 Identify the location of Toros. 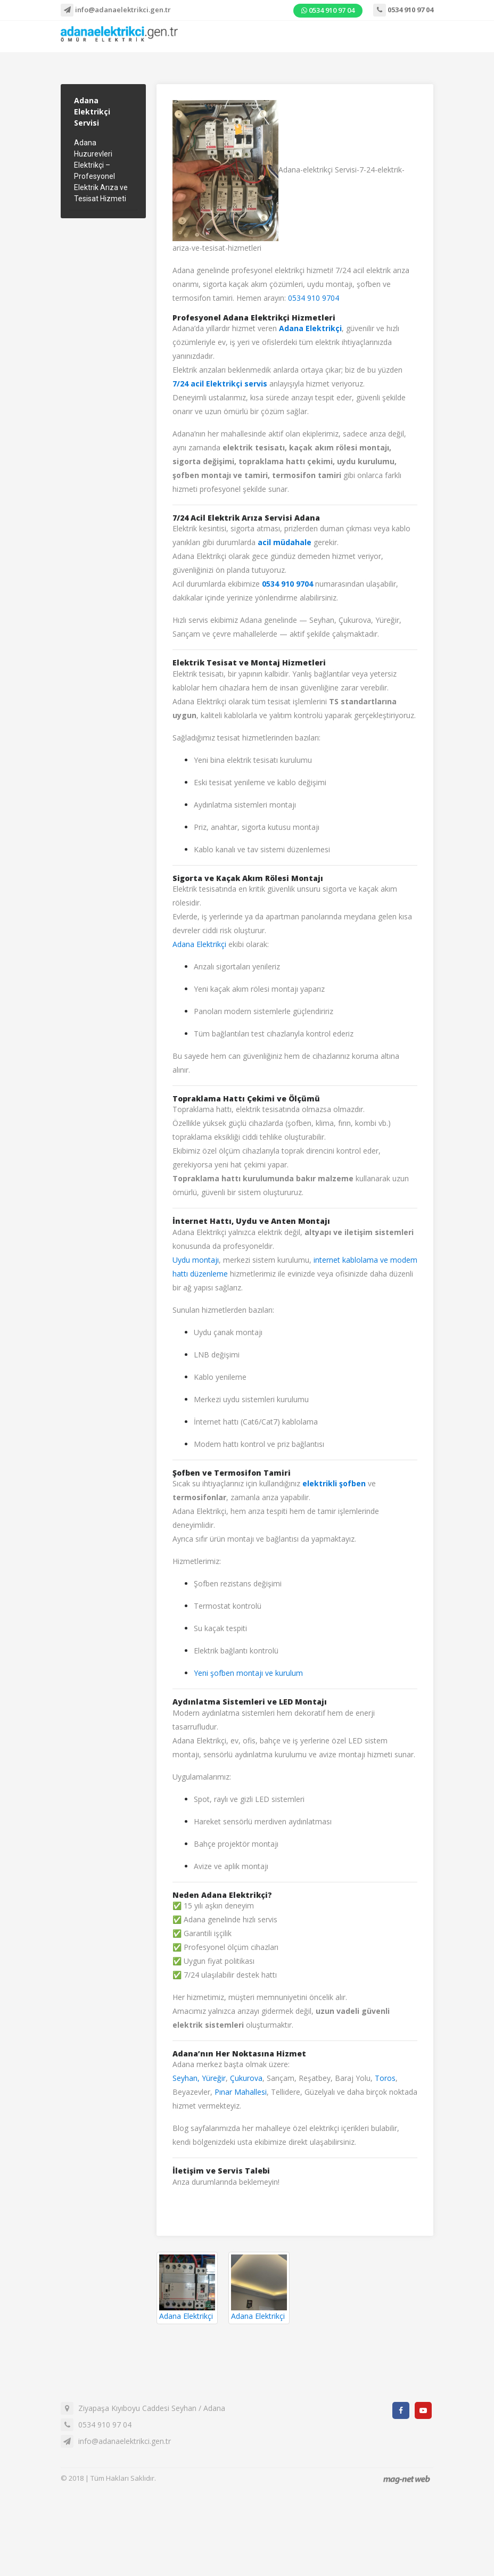
(385, 2078).